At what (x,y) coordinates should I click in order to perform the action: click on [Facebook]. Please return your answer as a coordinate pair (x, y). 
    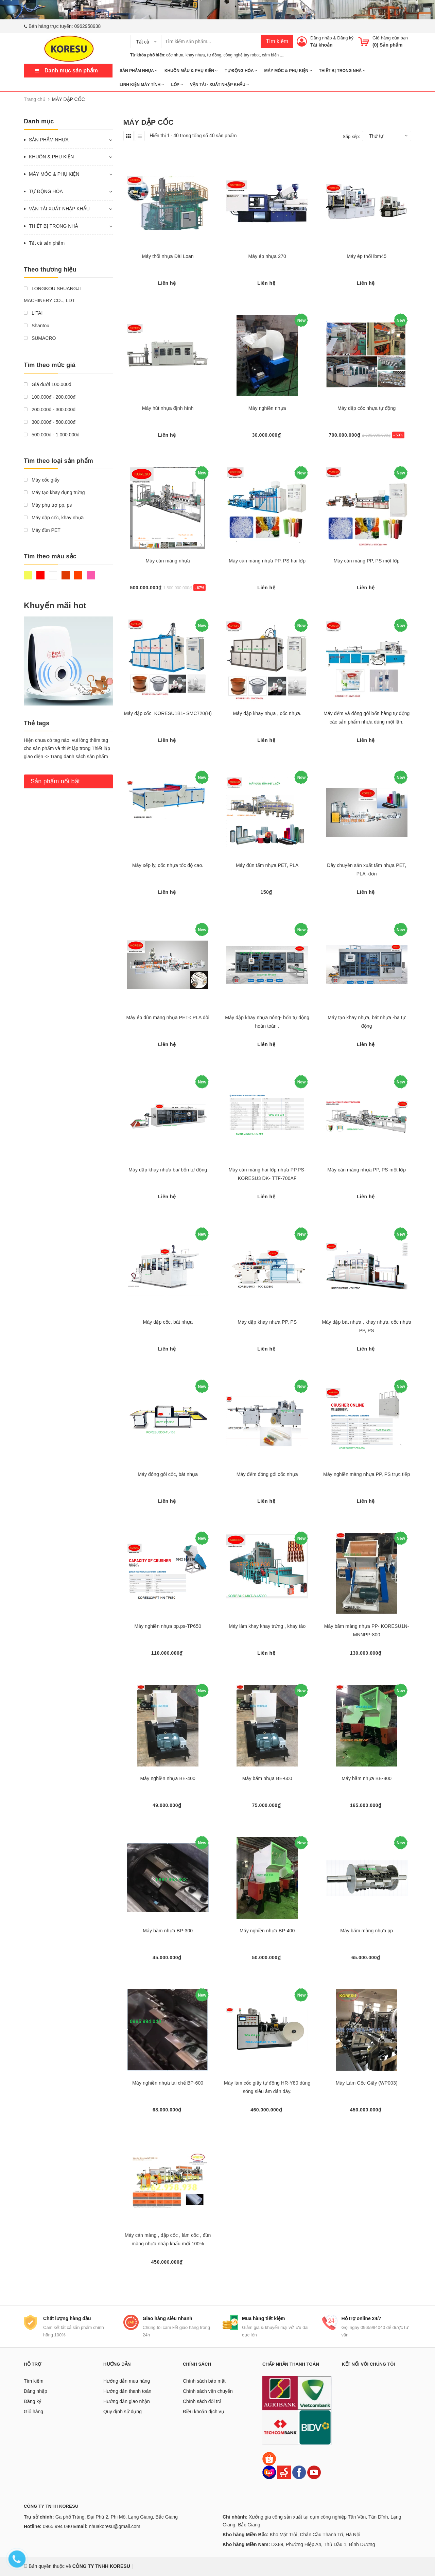
    Looking at the image, I should click on (299, 2472).